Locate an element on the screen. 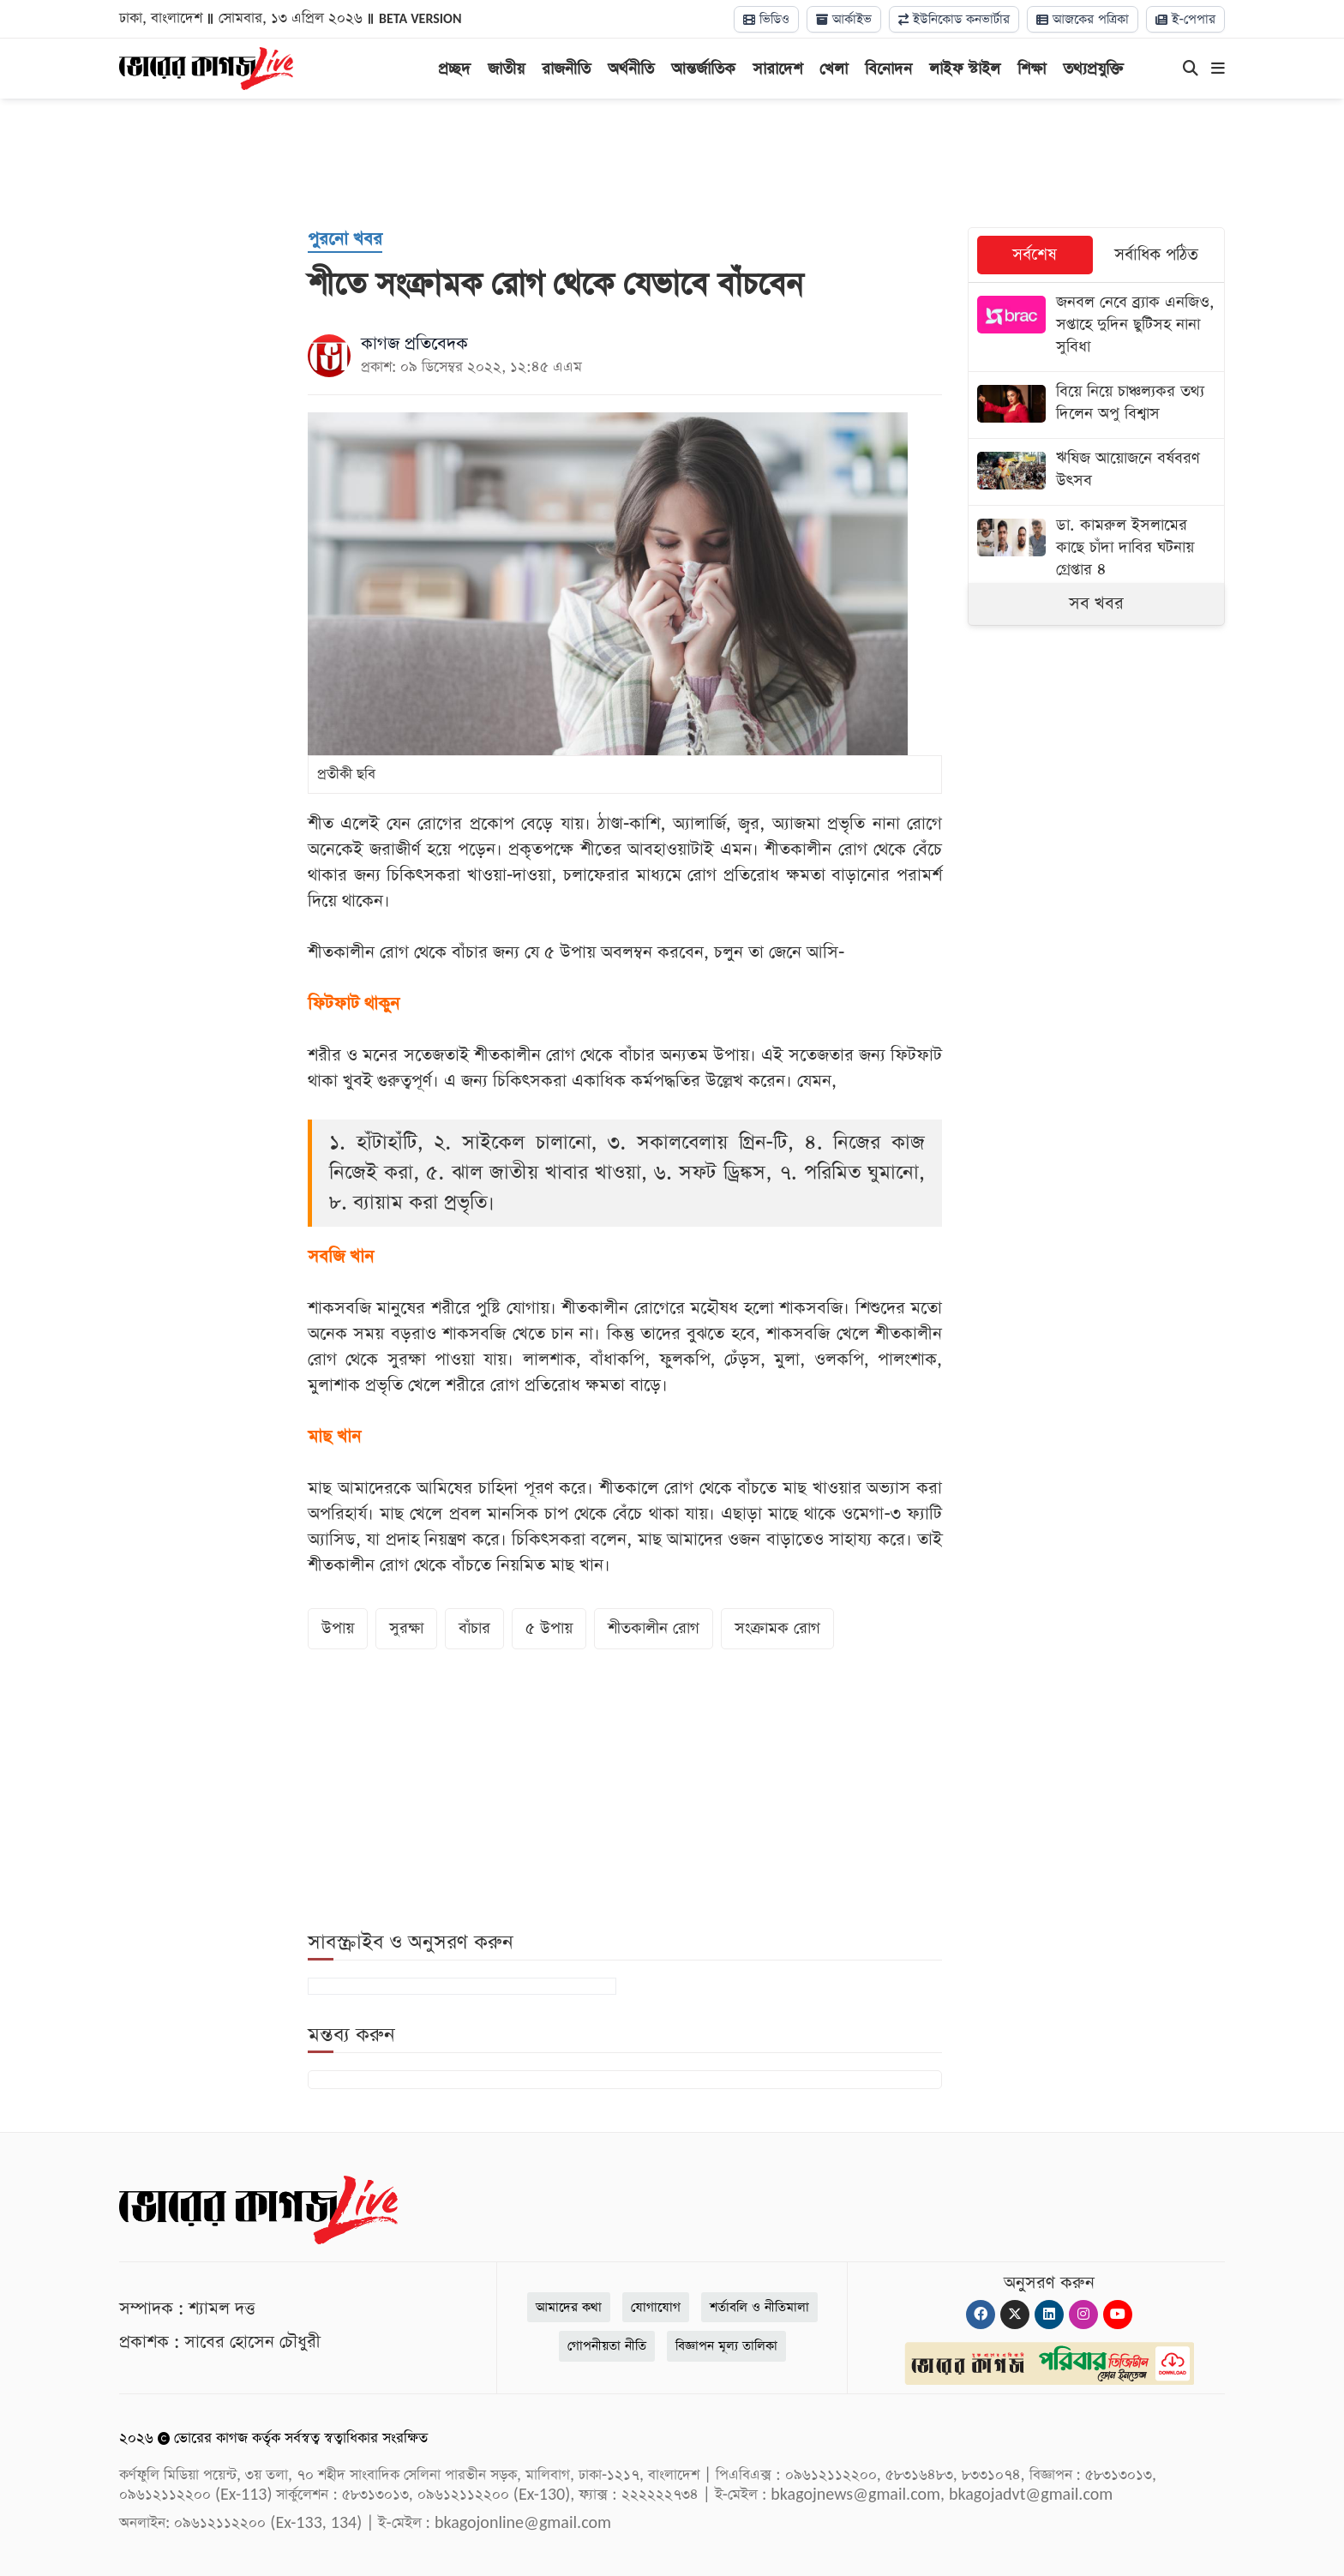  সব খবর is located at coordinates (1096, 603).